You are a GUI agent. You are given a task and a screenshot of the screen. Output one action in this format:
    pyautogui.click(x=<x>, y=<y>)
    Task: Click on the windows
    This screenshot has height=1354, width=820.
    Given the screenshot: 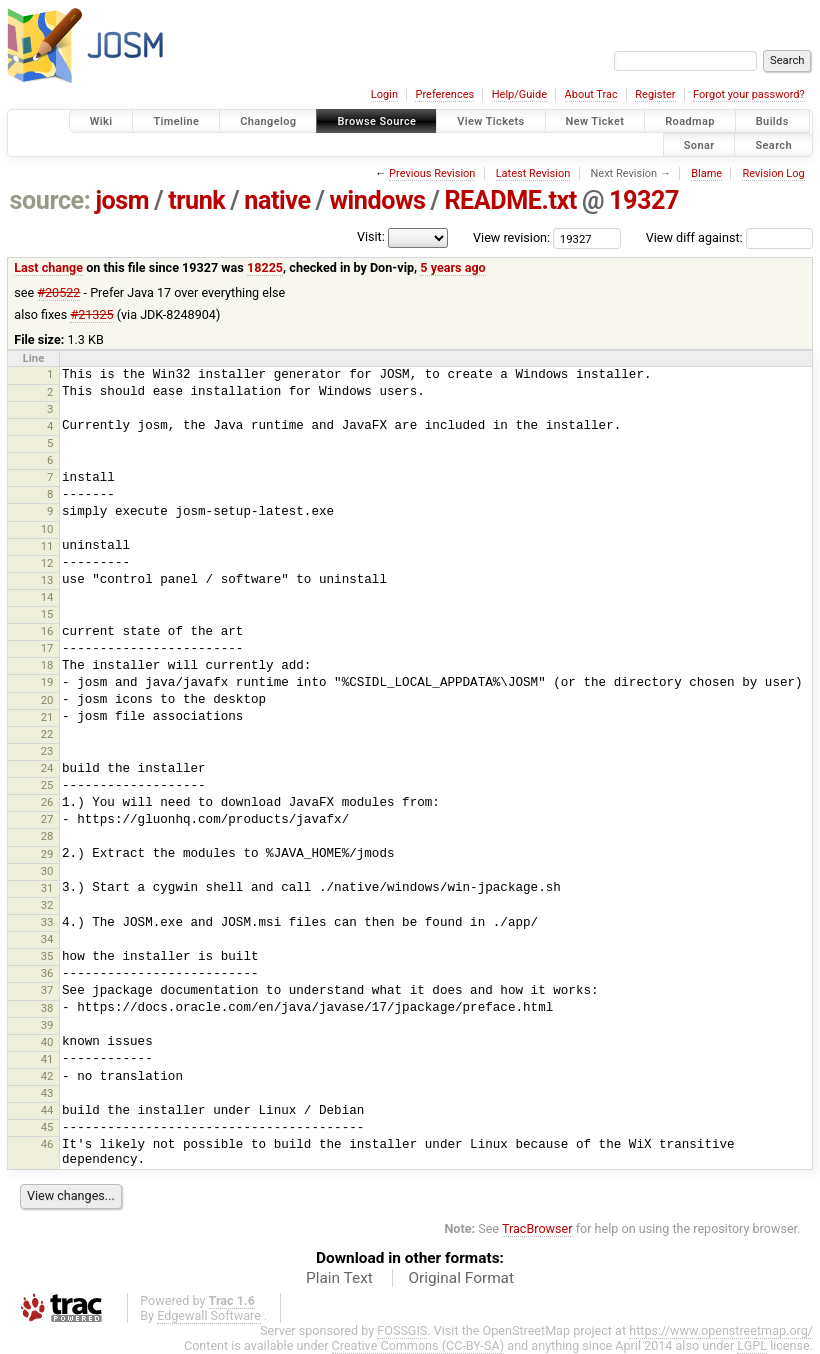 What is the action you would take?
    pyautogui.click(x=378, y=200)
    